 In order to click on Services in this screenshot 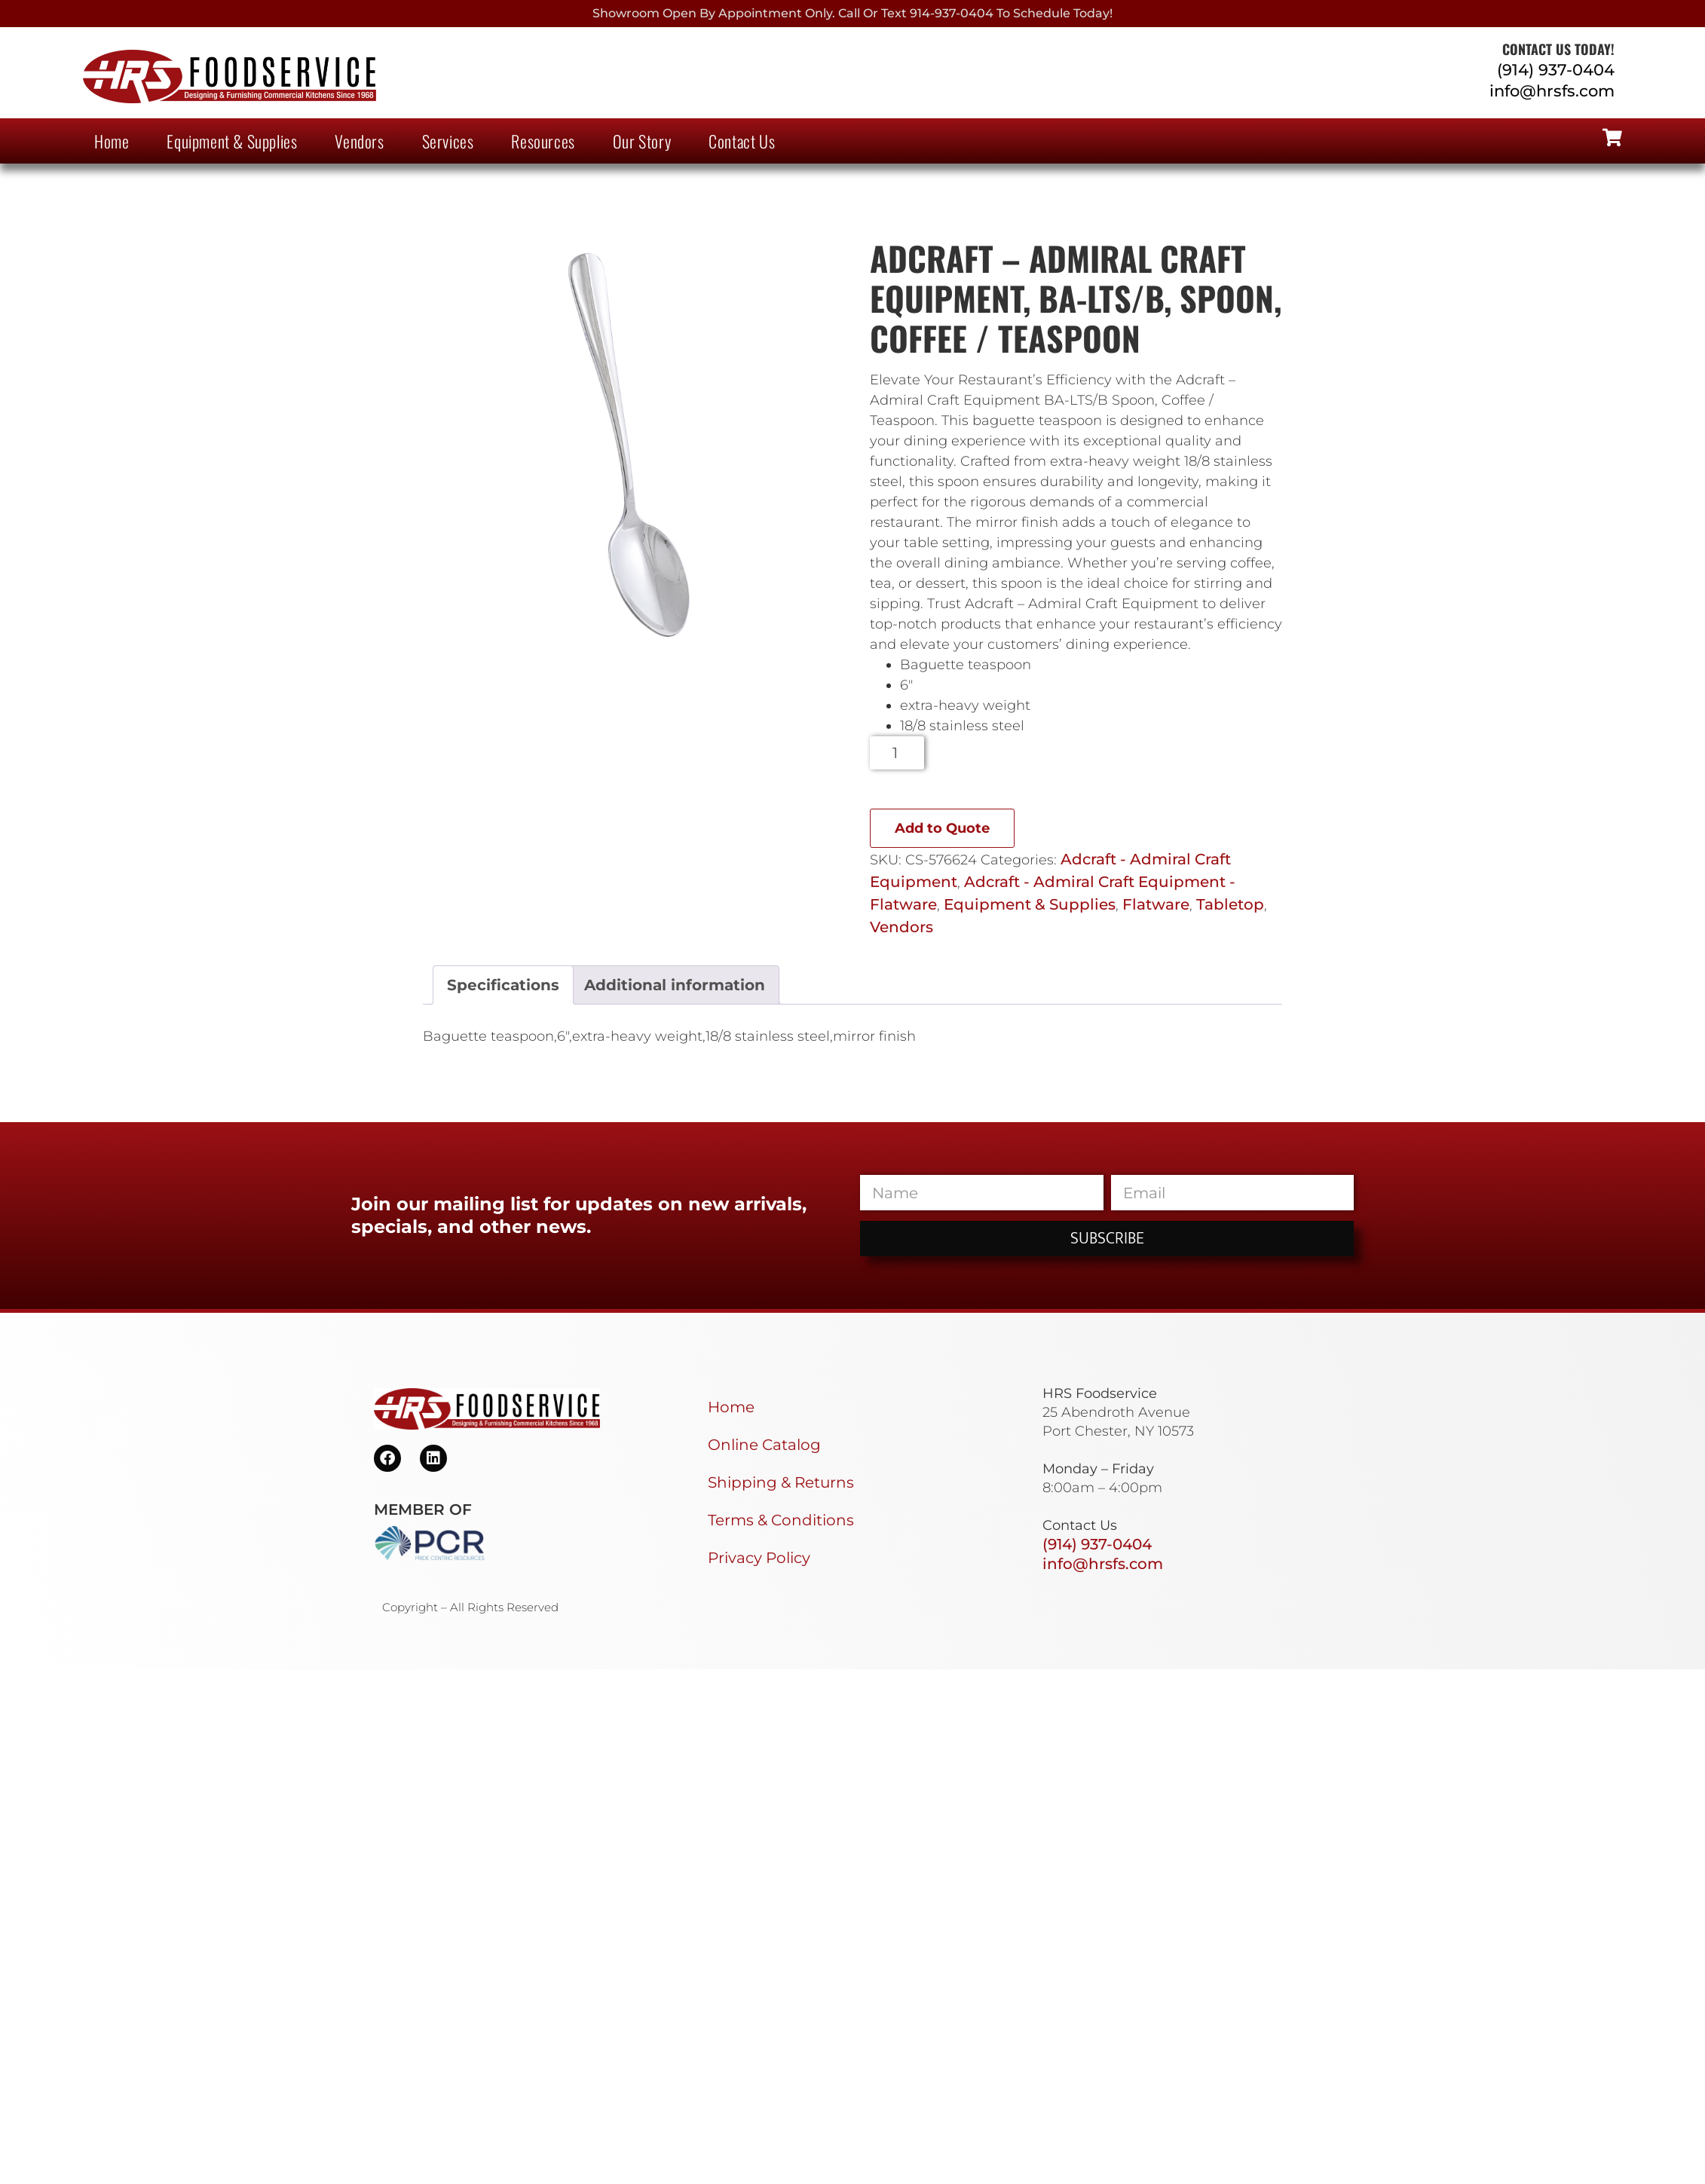, I will do `click(448, 141)`.